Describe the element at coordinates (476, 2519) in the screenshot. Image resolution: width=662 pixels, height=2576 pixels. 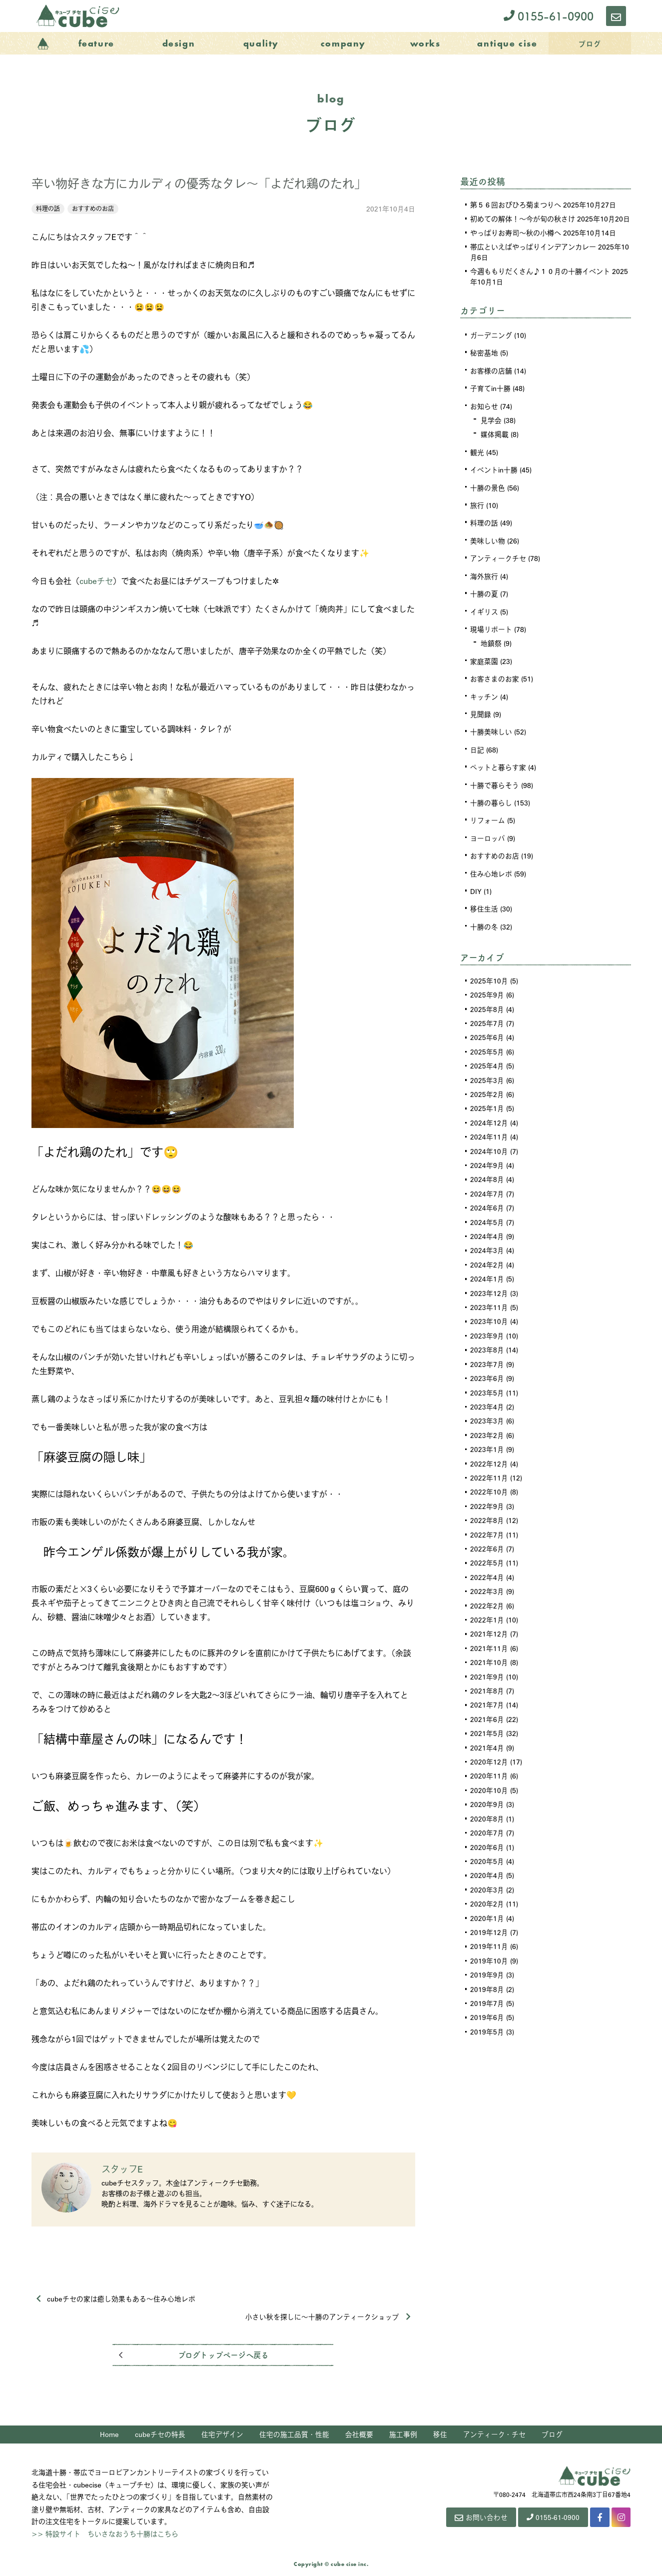
I see `お問い合わせ` at that location.